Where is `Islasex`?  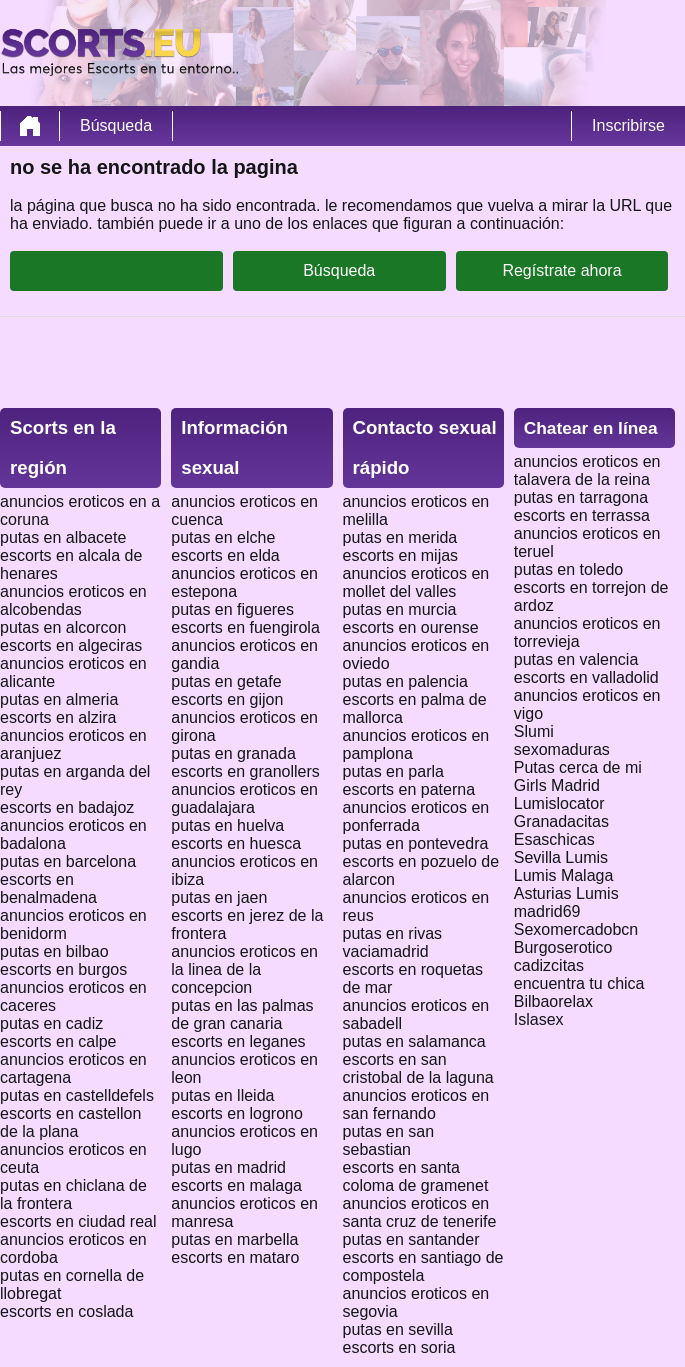 Islasex is located at coordinates (539, 1019).